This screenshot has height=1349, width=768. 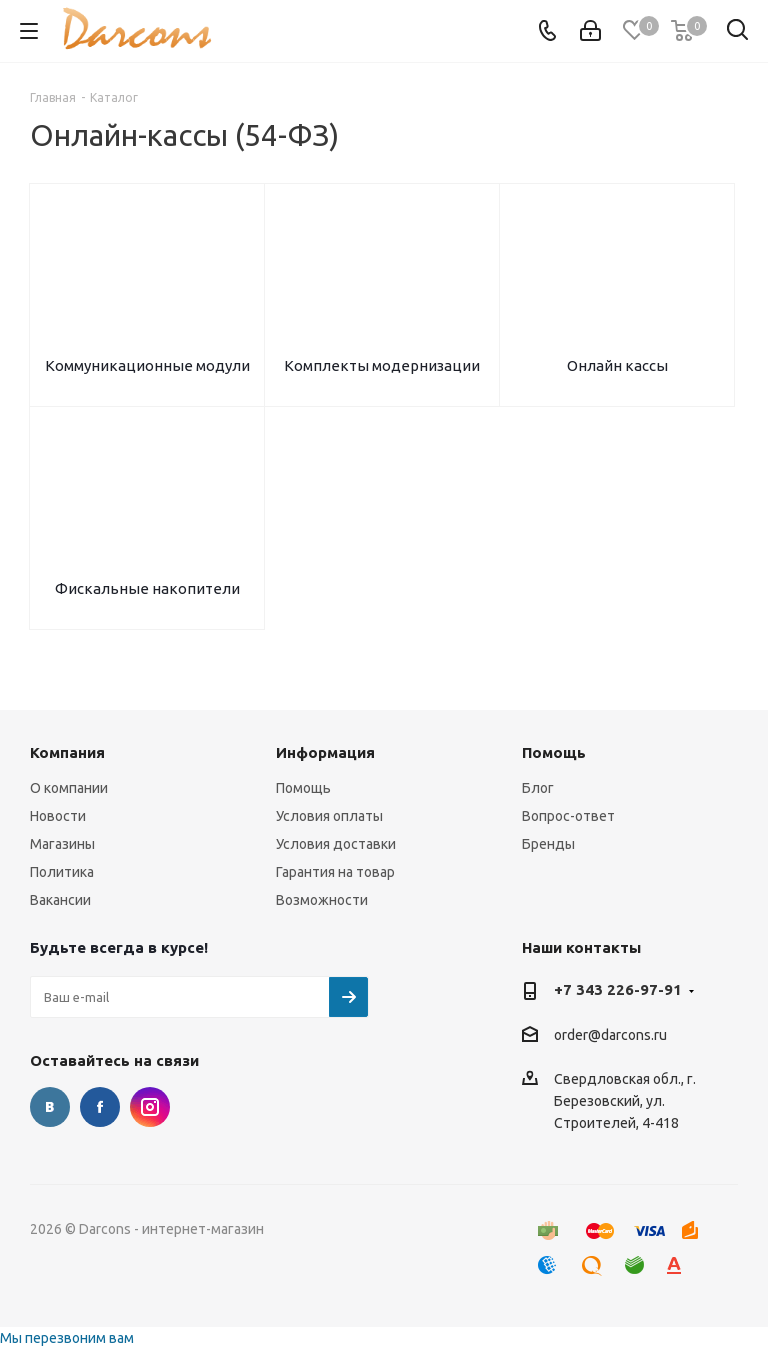 I want to click on Информация, so click(x=325, y=752).